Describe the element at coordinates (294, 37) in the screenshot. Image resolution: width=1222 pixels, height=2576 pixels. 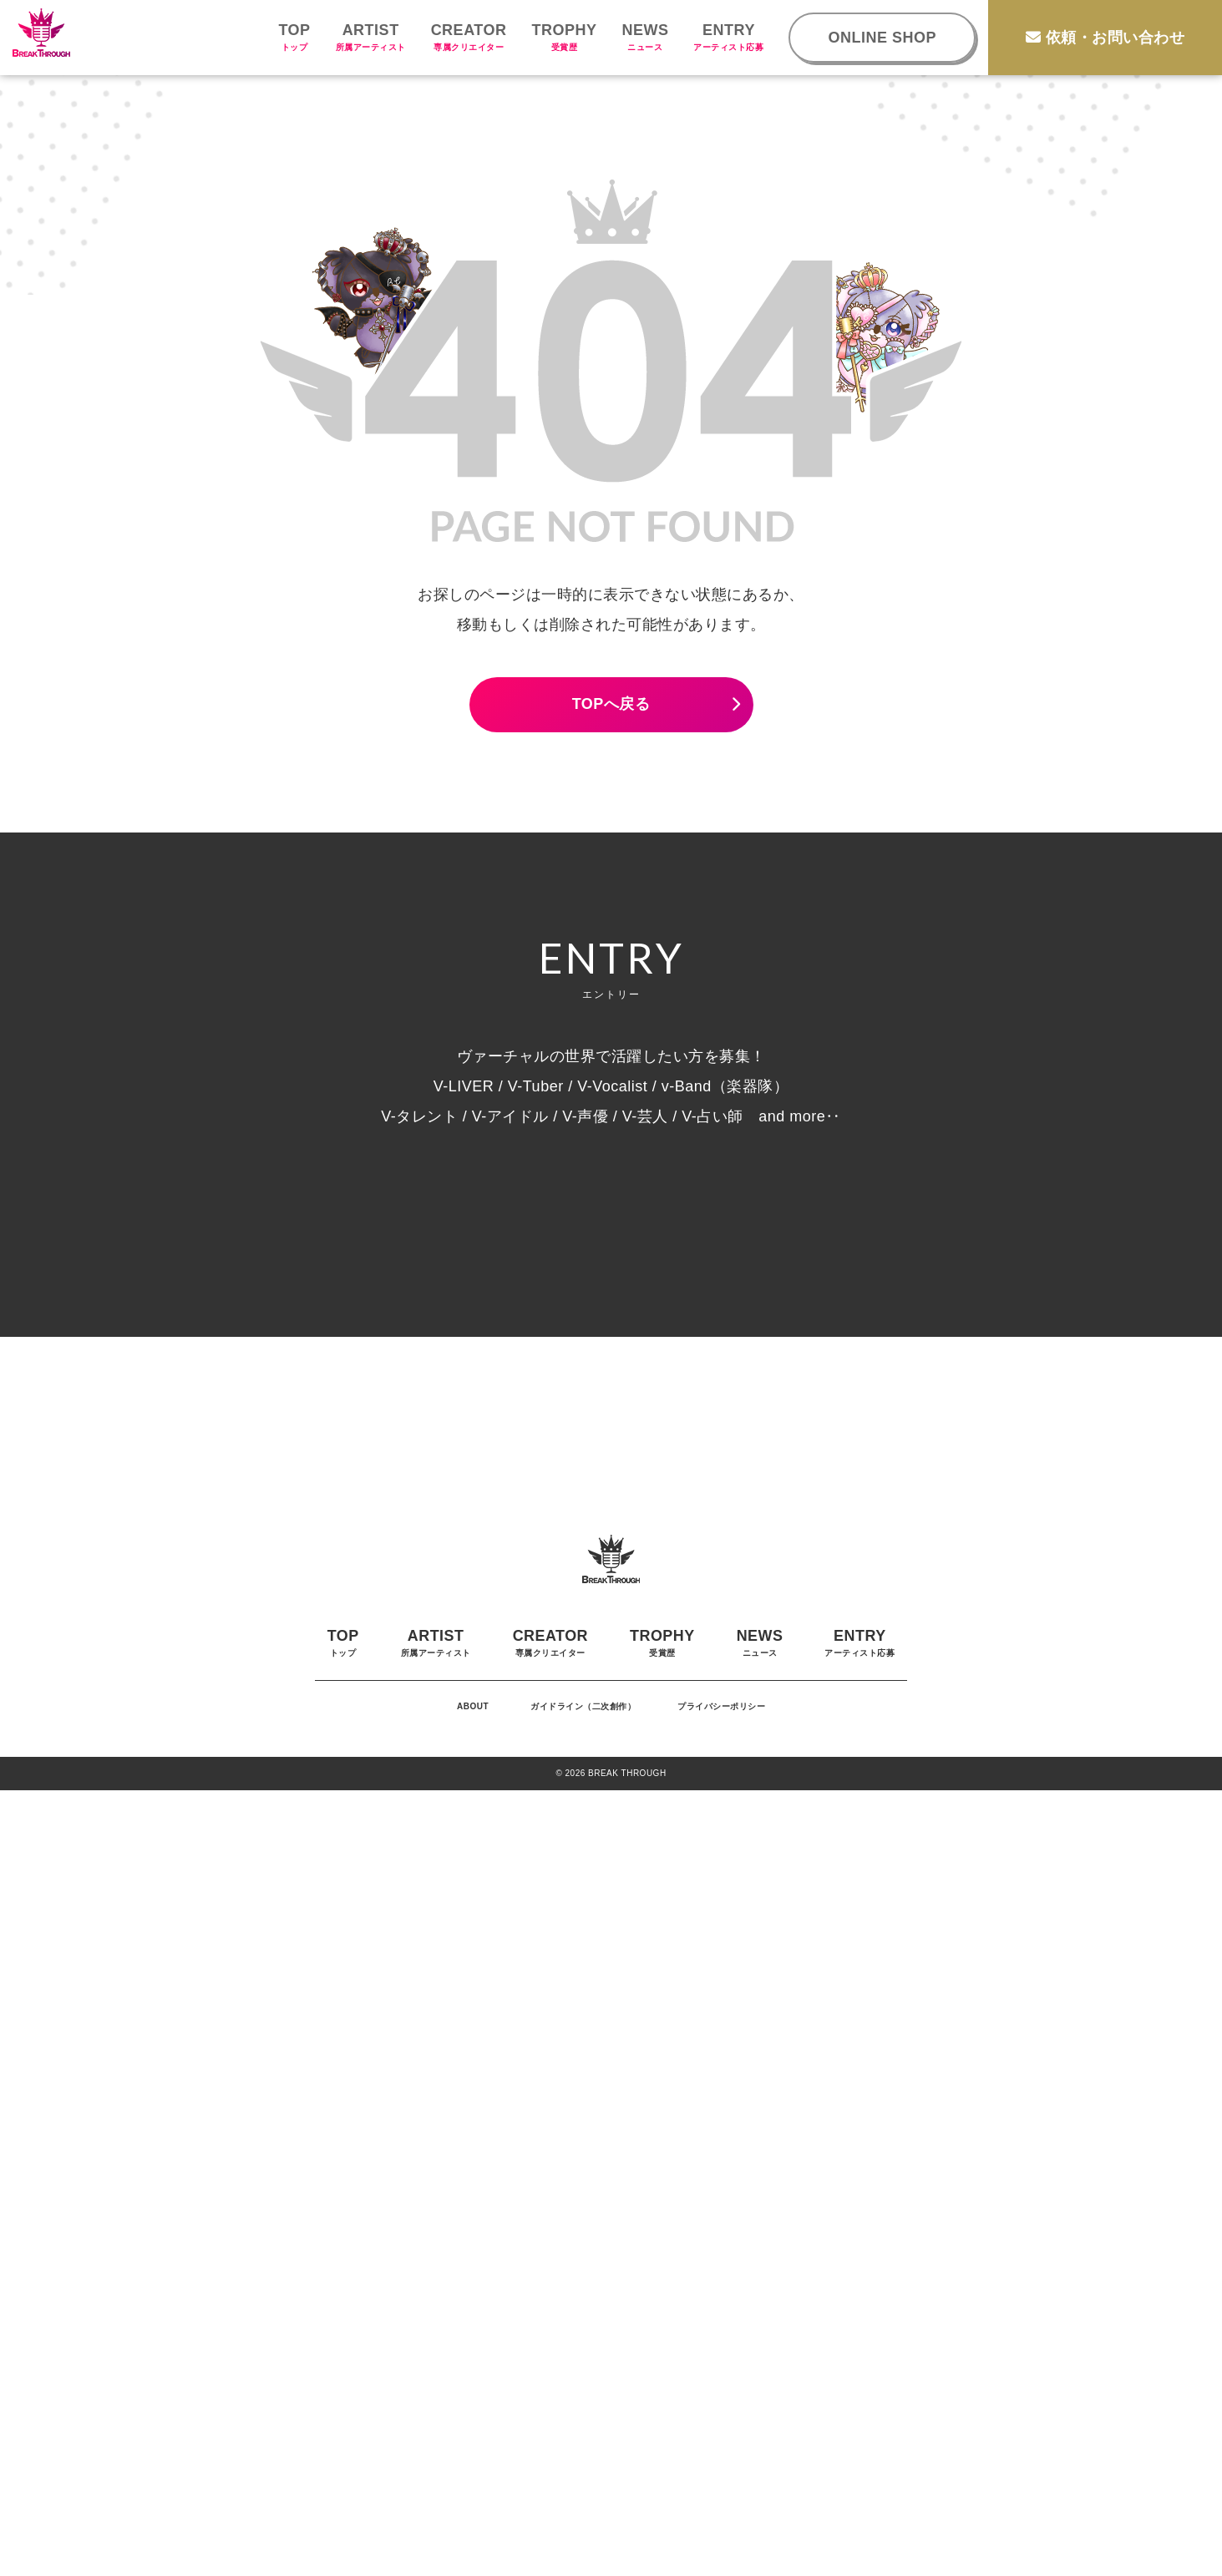
I see `TOP` at that location.